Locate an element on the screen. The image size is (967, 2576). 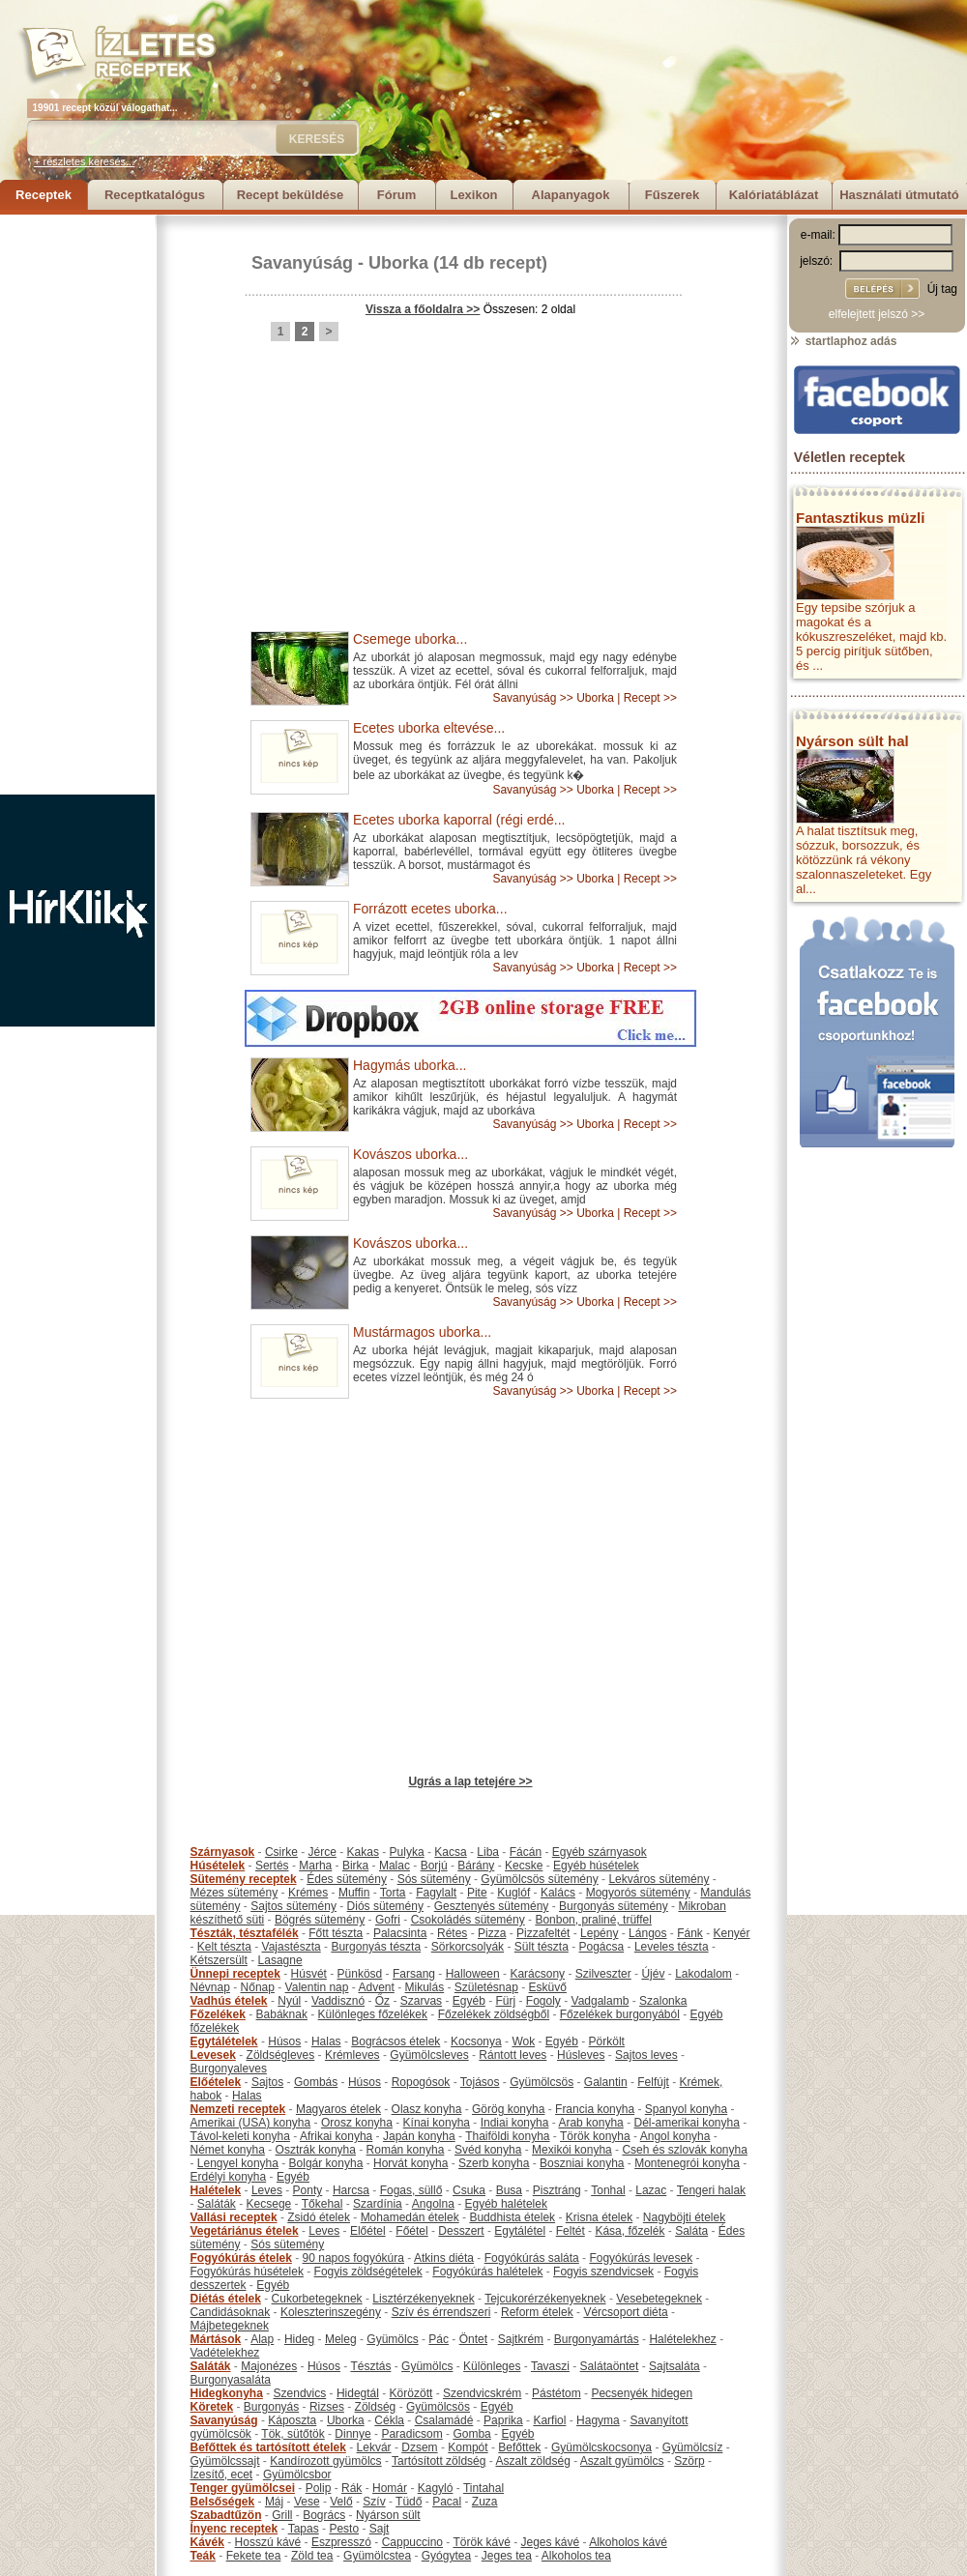
Fogoly is located at coordinates (543, 2001).